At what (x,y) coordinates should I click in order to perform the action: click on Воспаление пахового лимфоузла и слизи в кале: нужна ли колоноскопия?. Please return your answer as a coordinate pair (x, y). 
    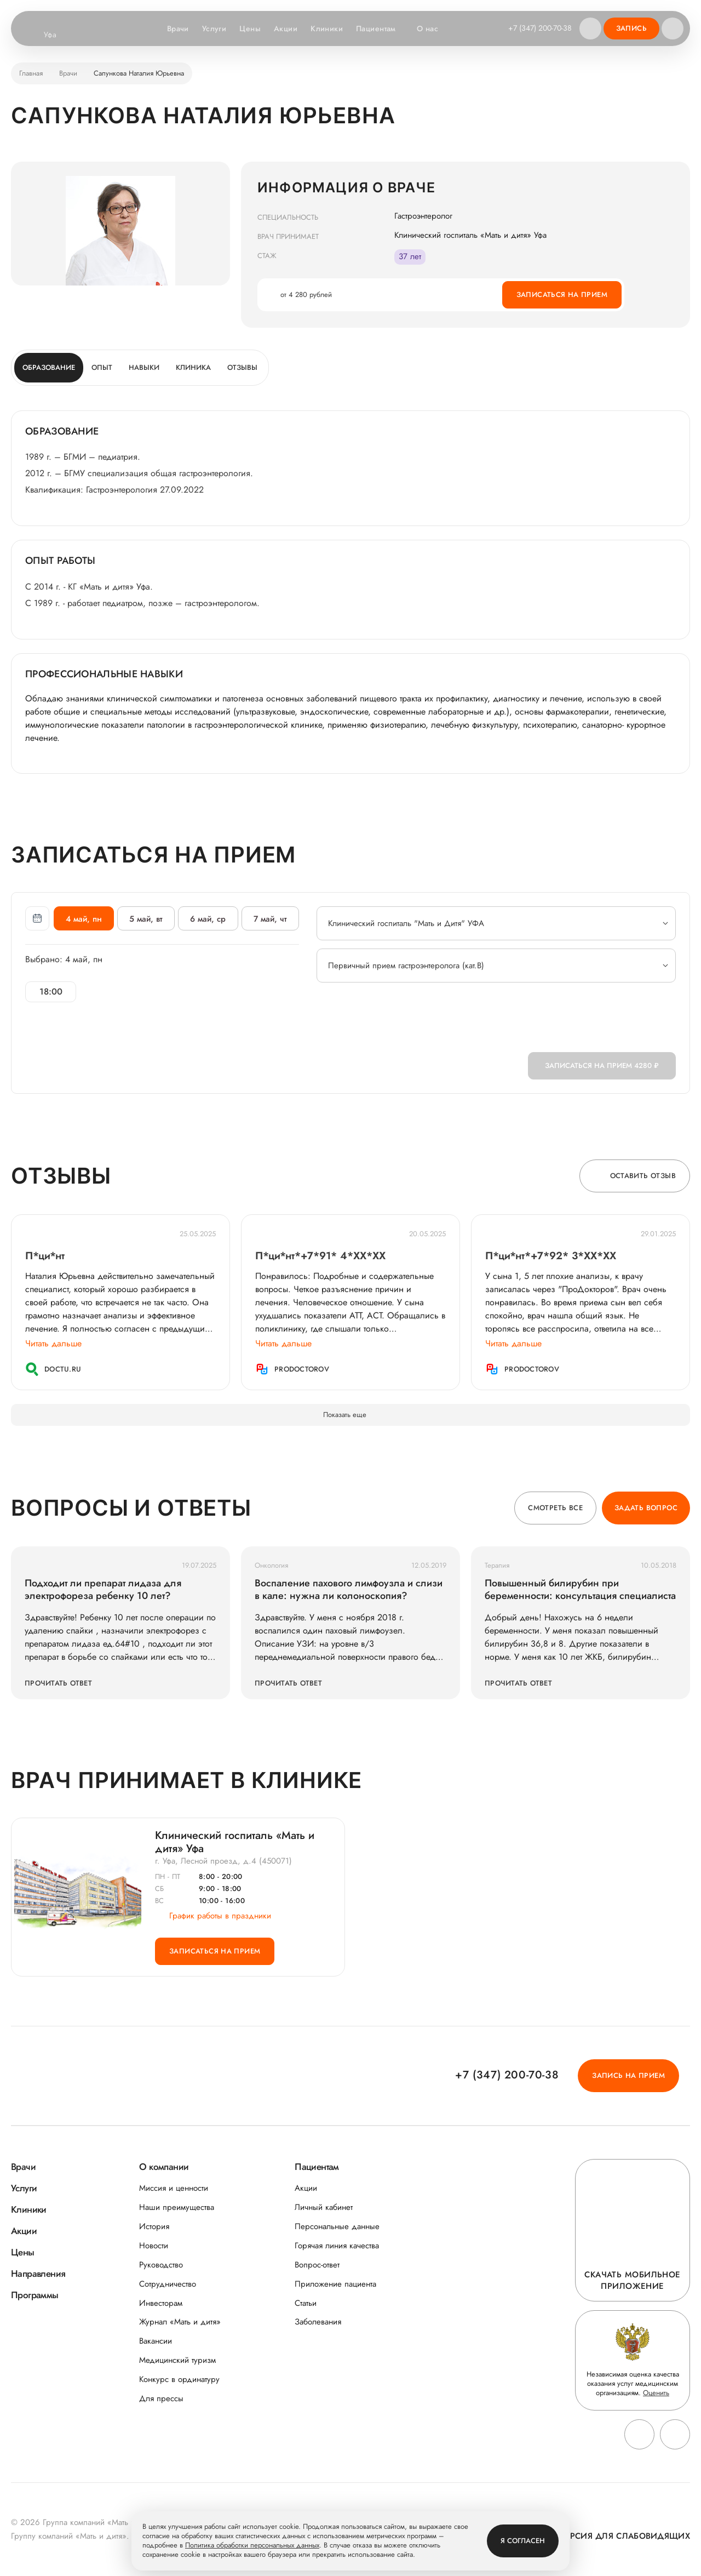
    Looking at the image, I should click on (349, 1589).